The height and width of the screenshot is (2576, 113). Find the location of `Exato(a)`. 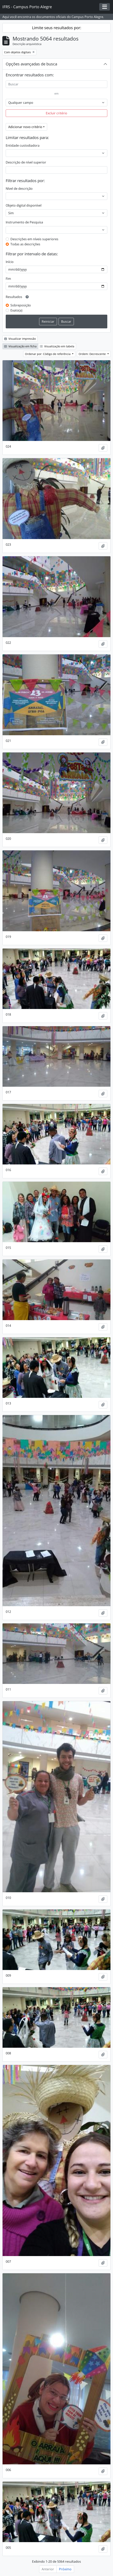

Exato(a) is located at coordinates (16, 310).